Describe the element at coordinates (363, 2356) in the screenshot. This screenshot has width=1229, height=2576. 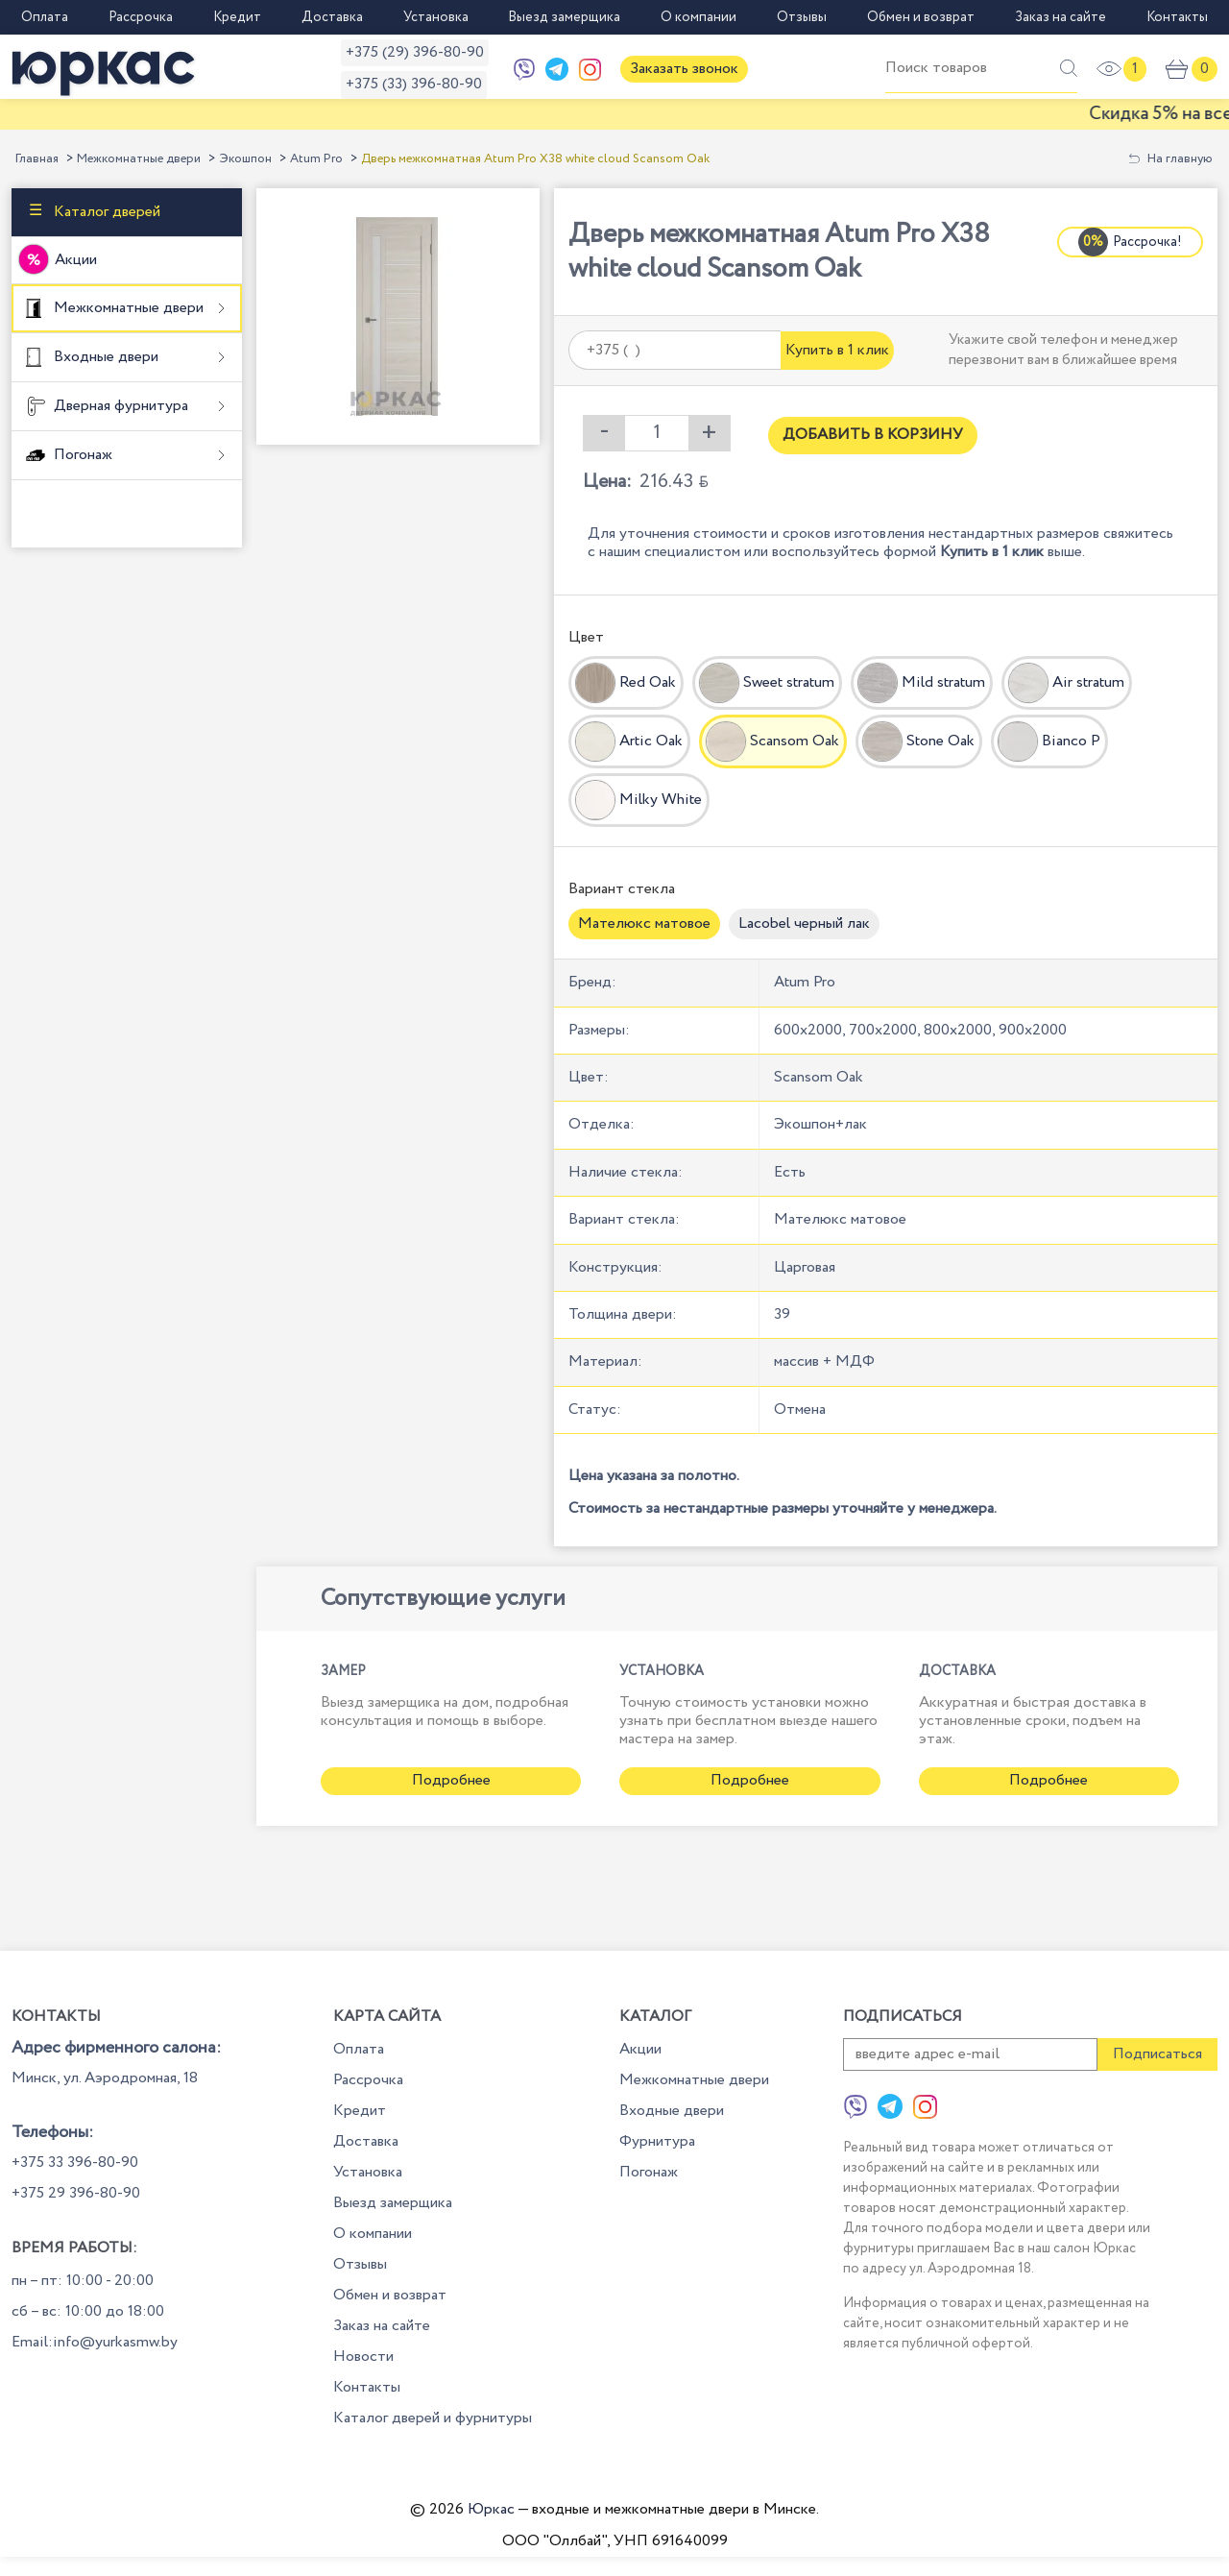
I see `Новости` at that location.